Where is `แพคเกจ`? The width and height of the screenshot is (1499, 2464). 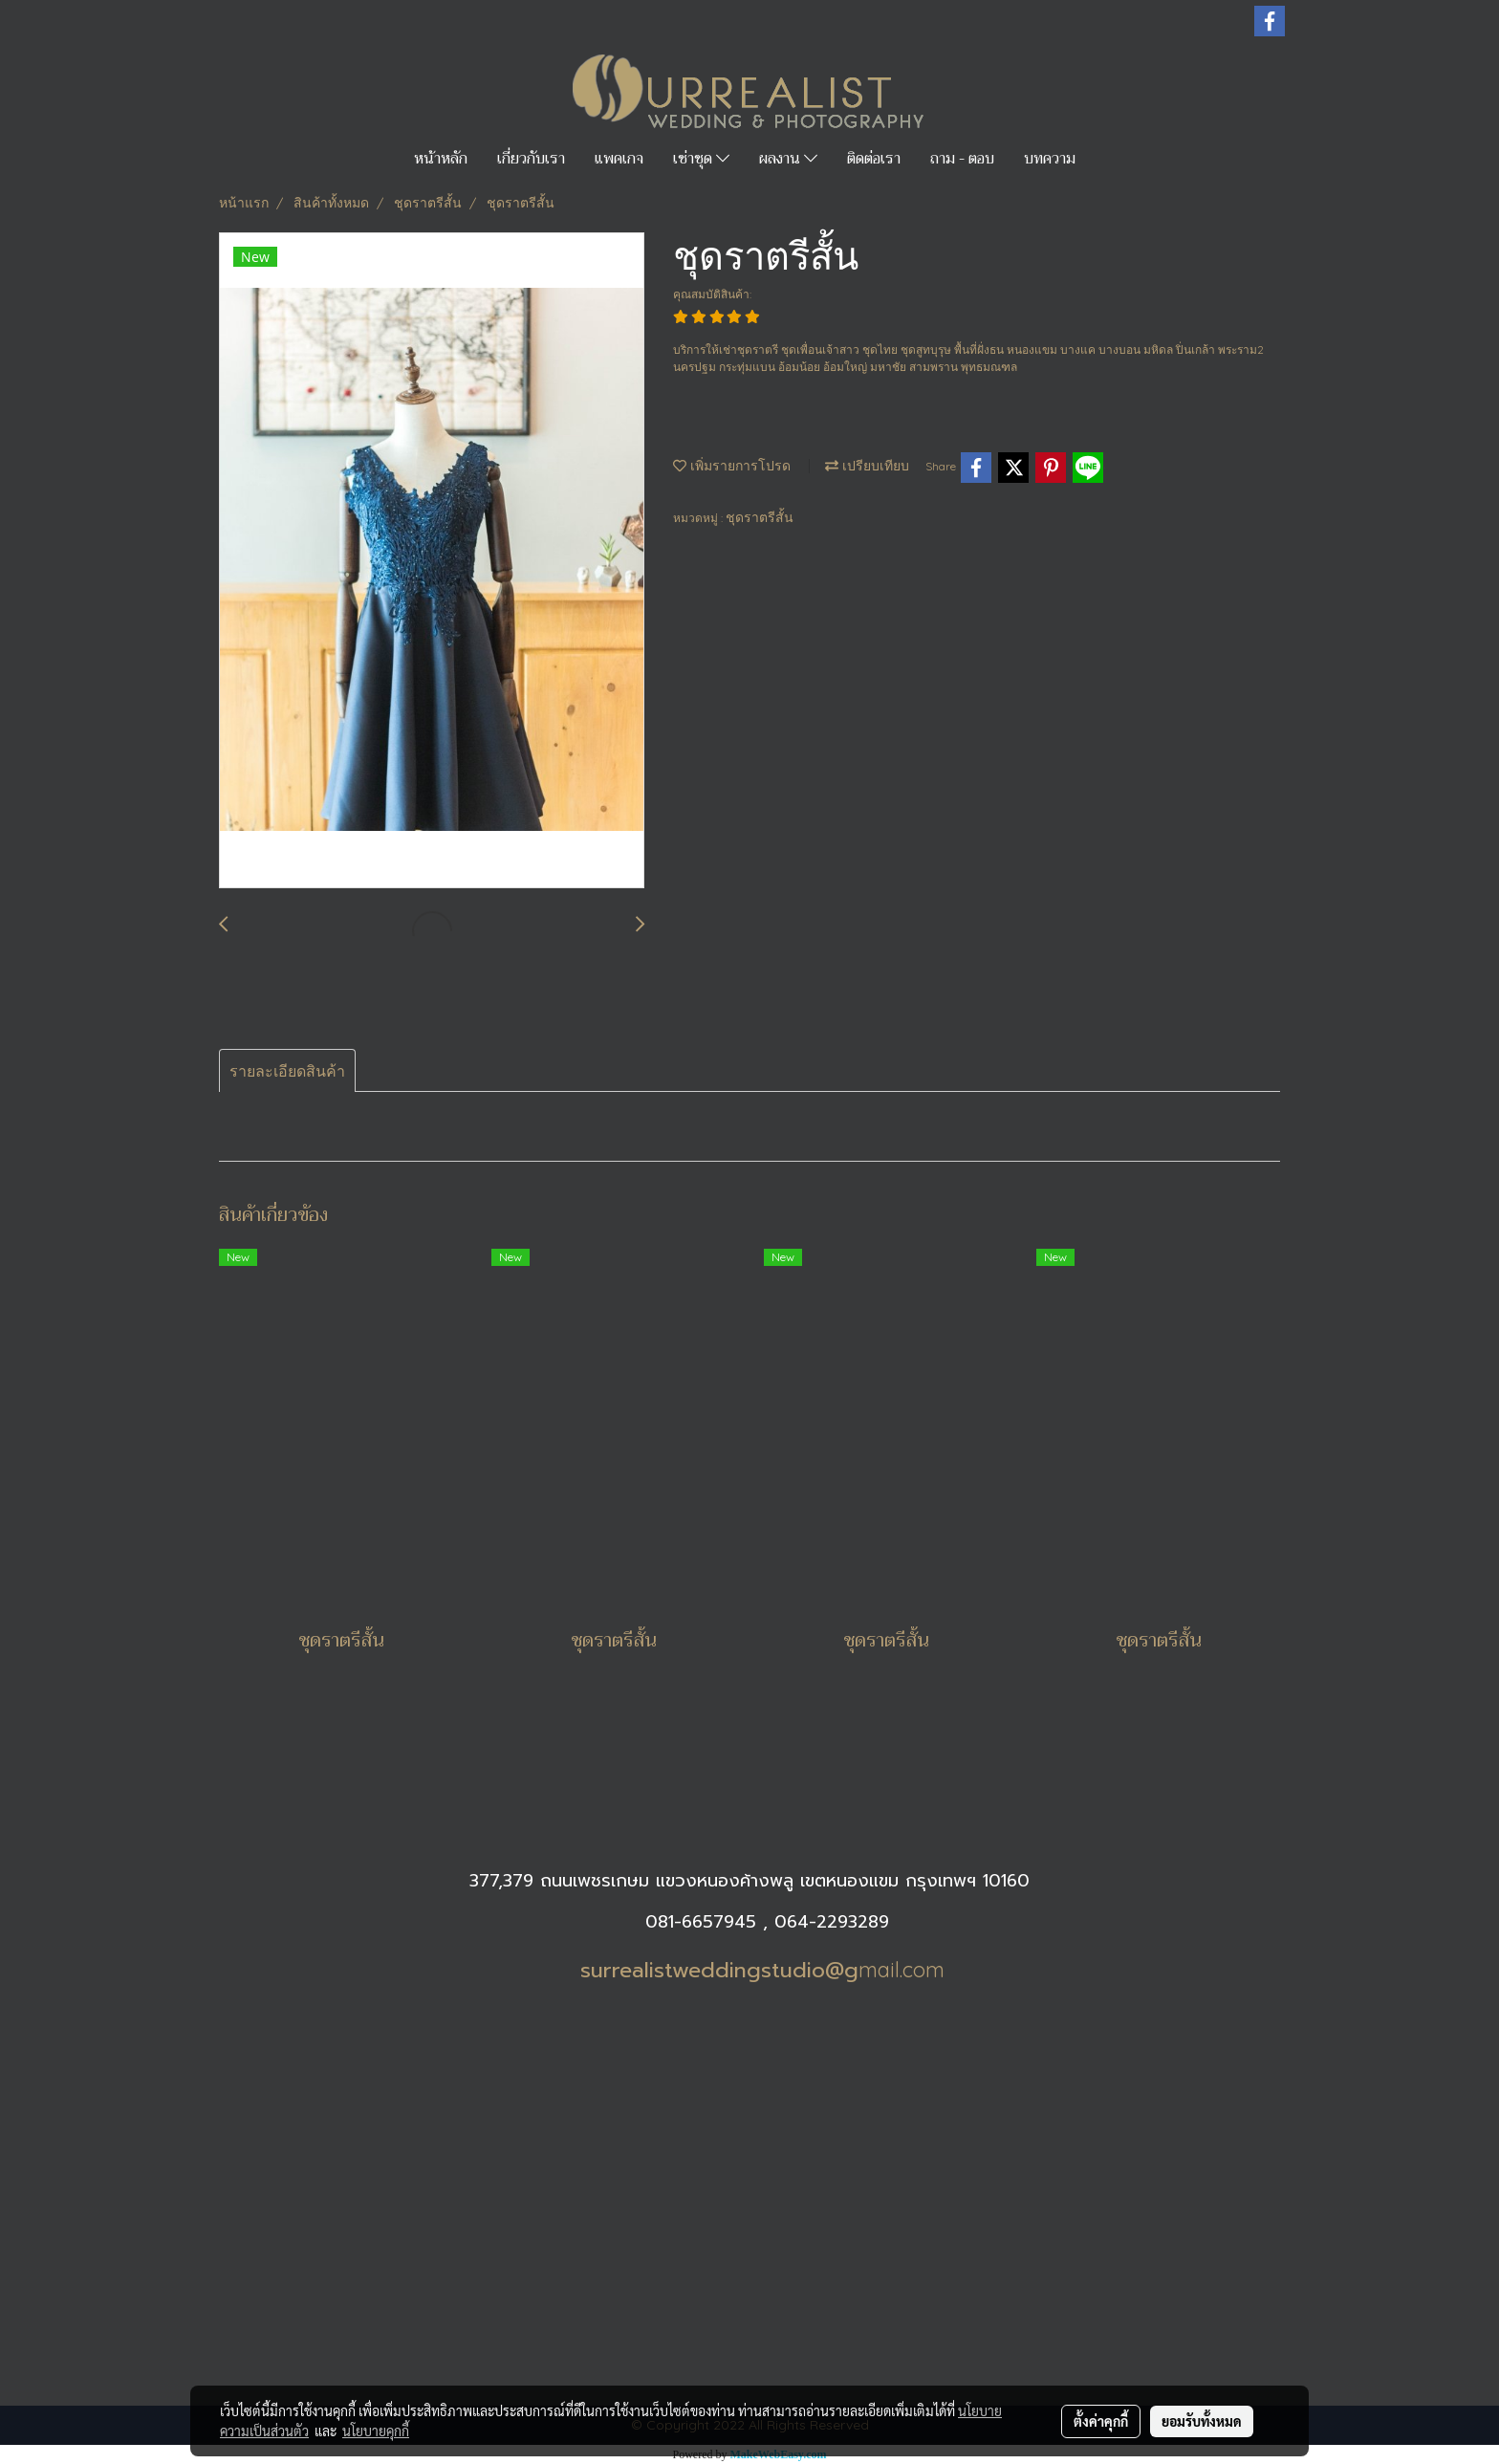 แพคเกจ is located at coordinates (619, 158).